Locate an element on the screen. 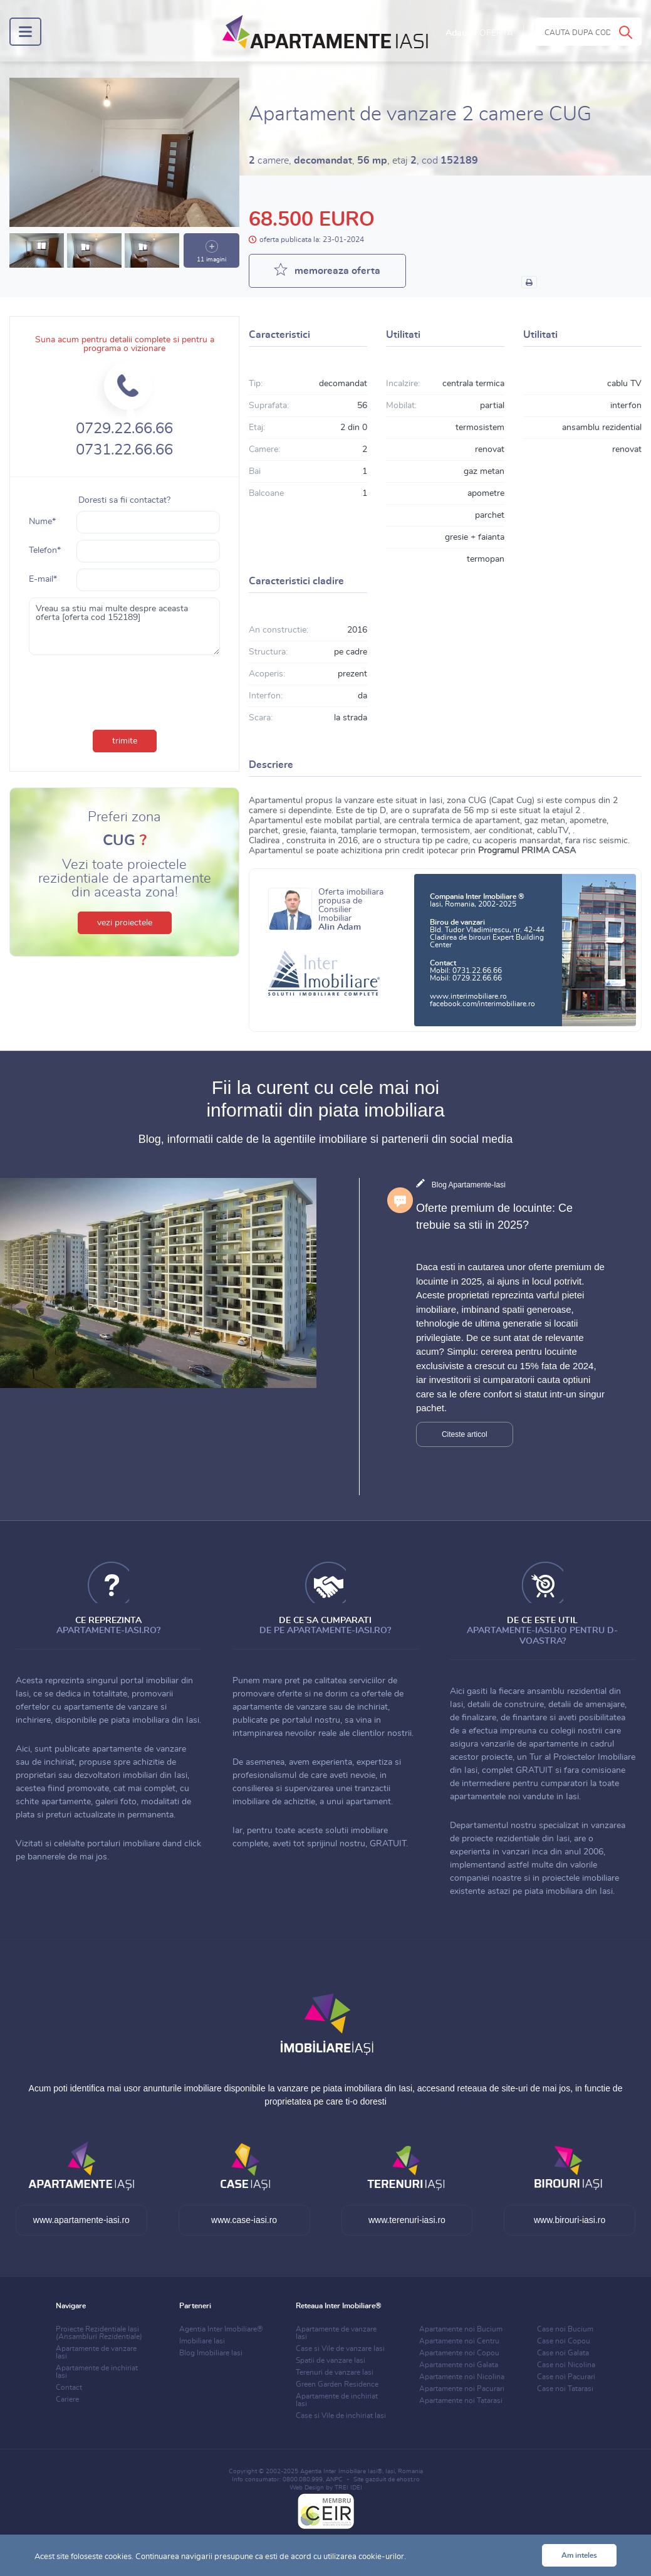 The height and width of the screenshot is (2576, 651). www.apartamente-iasi.ro is located at coordinates (81, 2220).